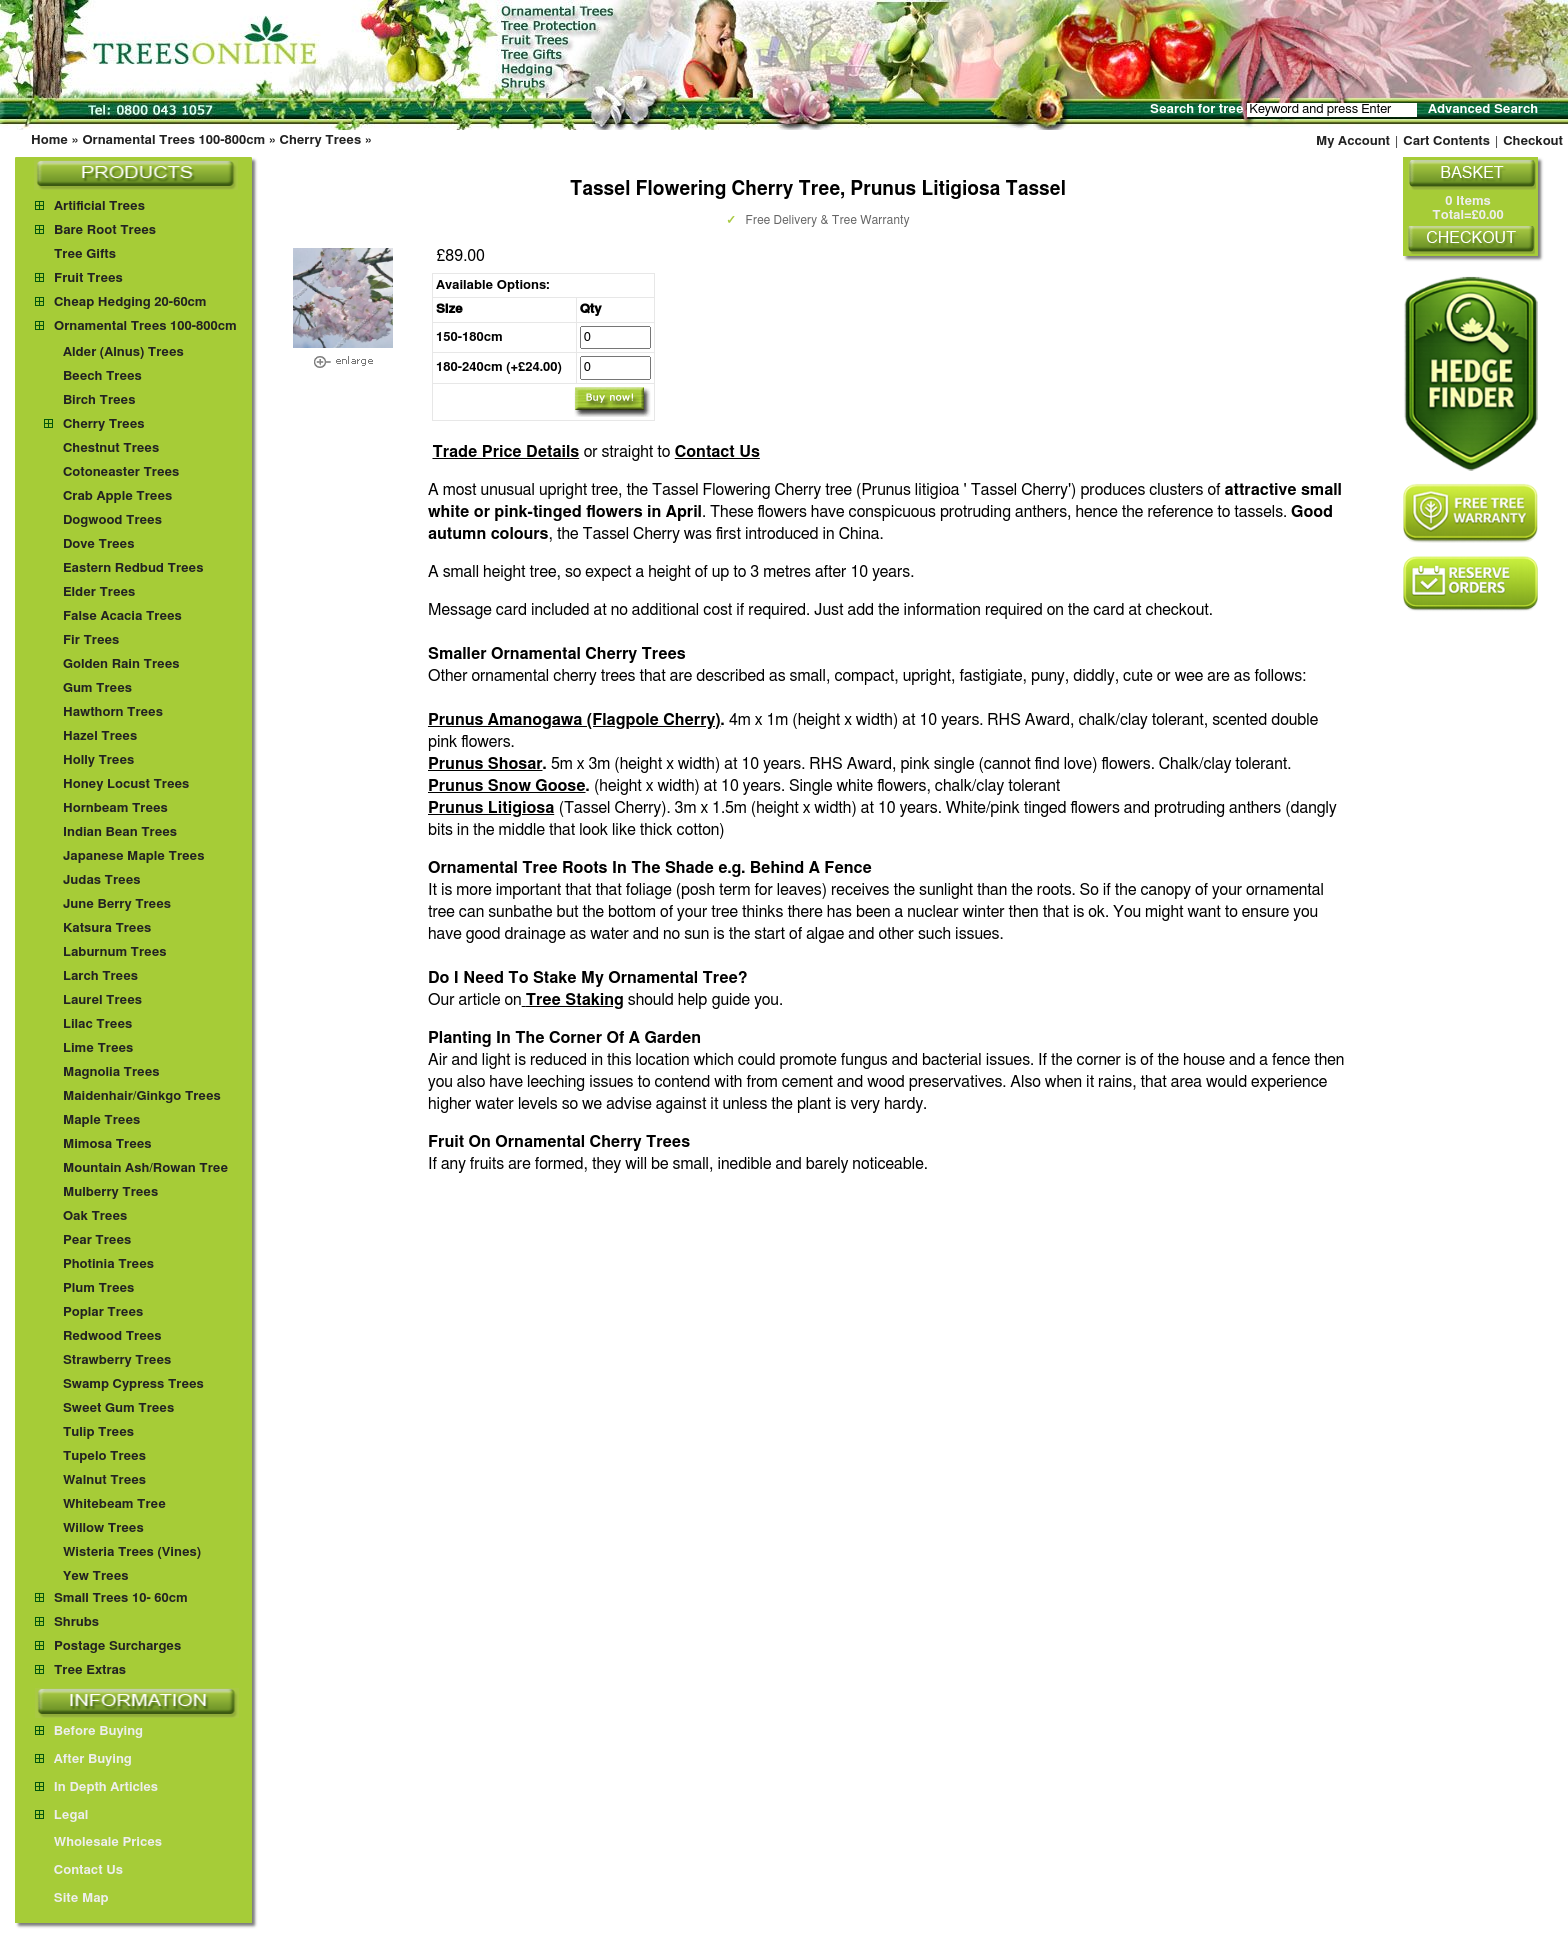 Image resolution: width=1568 pixels, height=1945 pixels. What do you see at coordinates (142, 1096) in the screenshot?
I see `Maidenhair/Ginkgo Trees` at bounding box center [142, 1096].